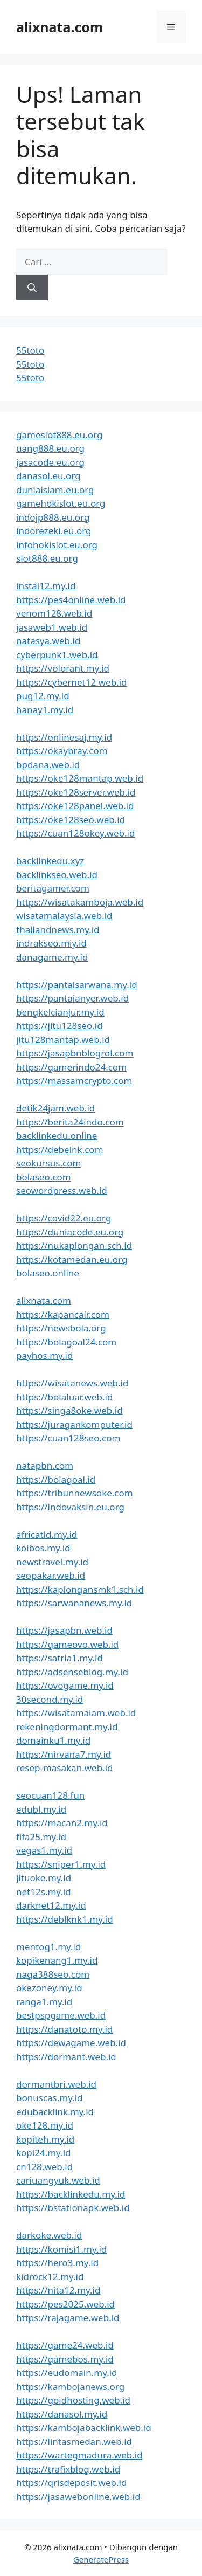 Image resolution: width=202 pixels, height=2576 pixels. Describe the element at coordinates (41, 1837) in the screenshot. I see `fifa25.my.id` at that location.